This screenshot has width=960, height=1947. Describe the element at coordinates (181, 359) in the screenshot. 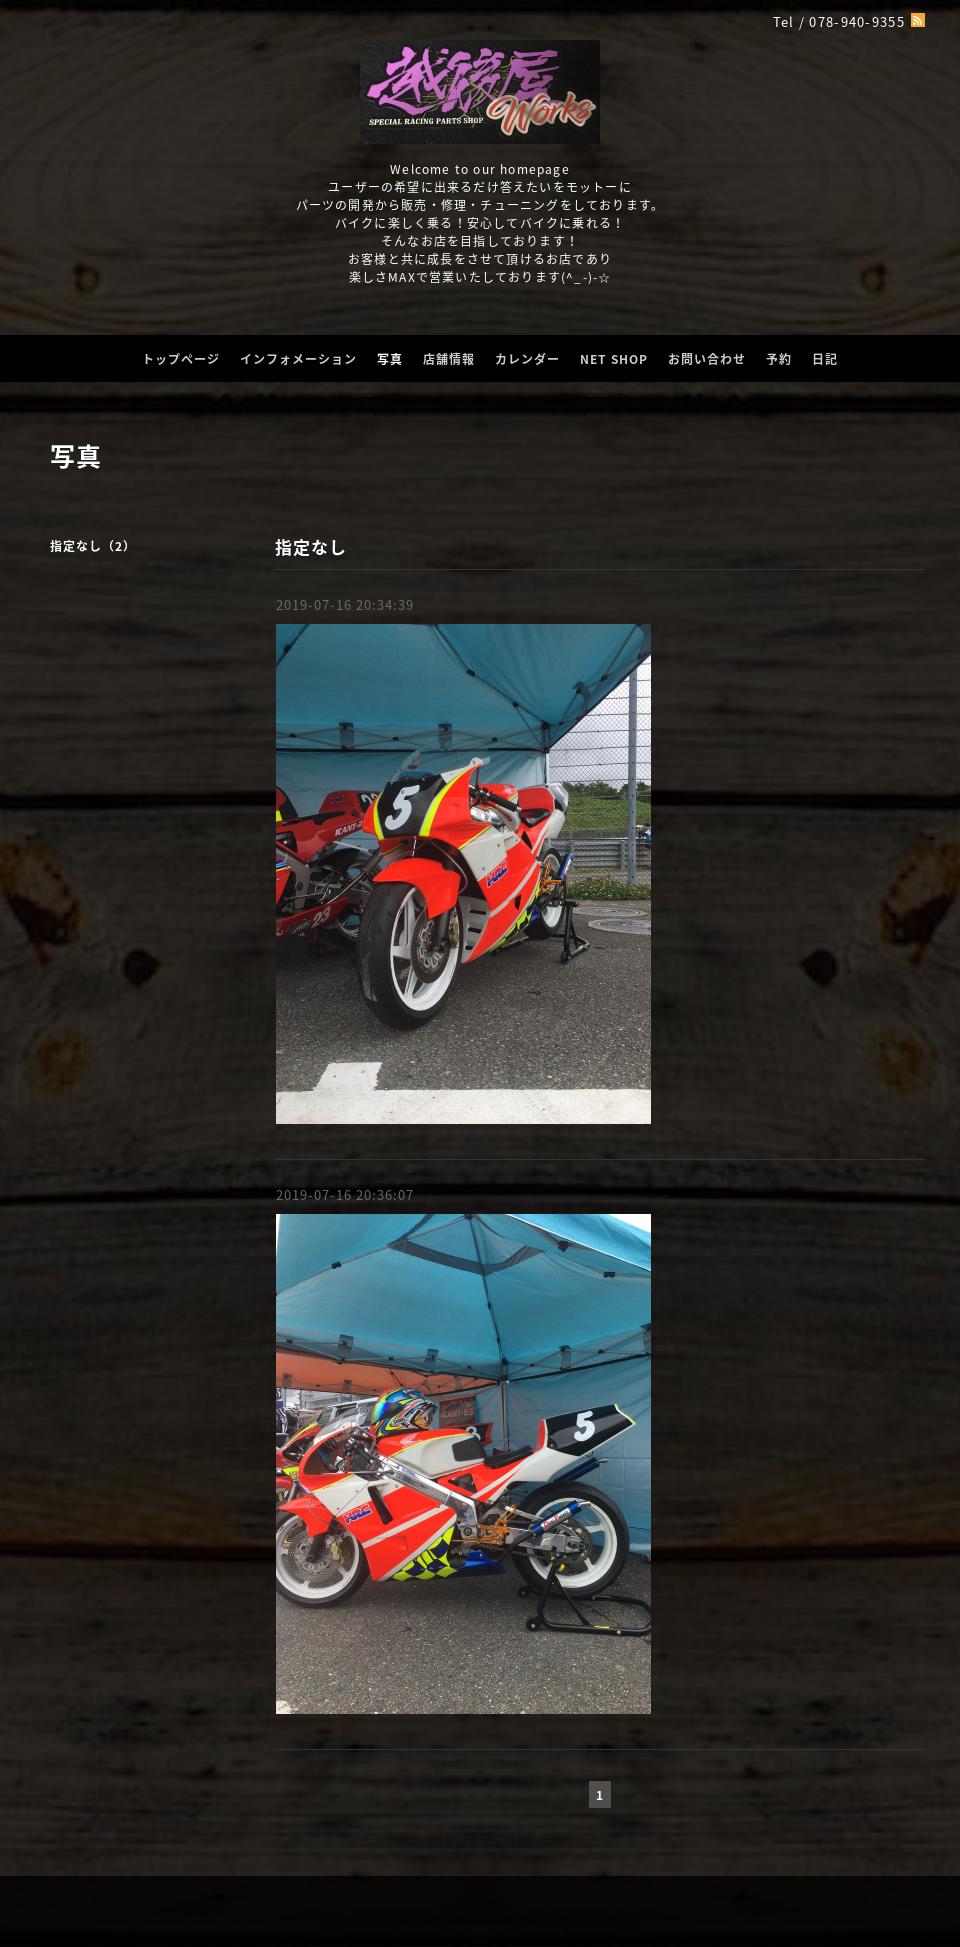

I see `トップページ` at that location.